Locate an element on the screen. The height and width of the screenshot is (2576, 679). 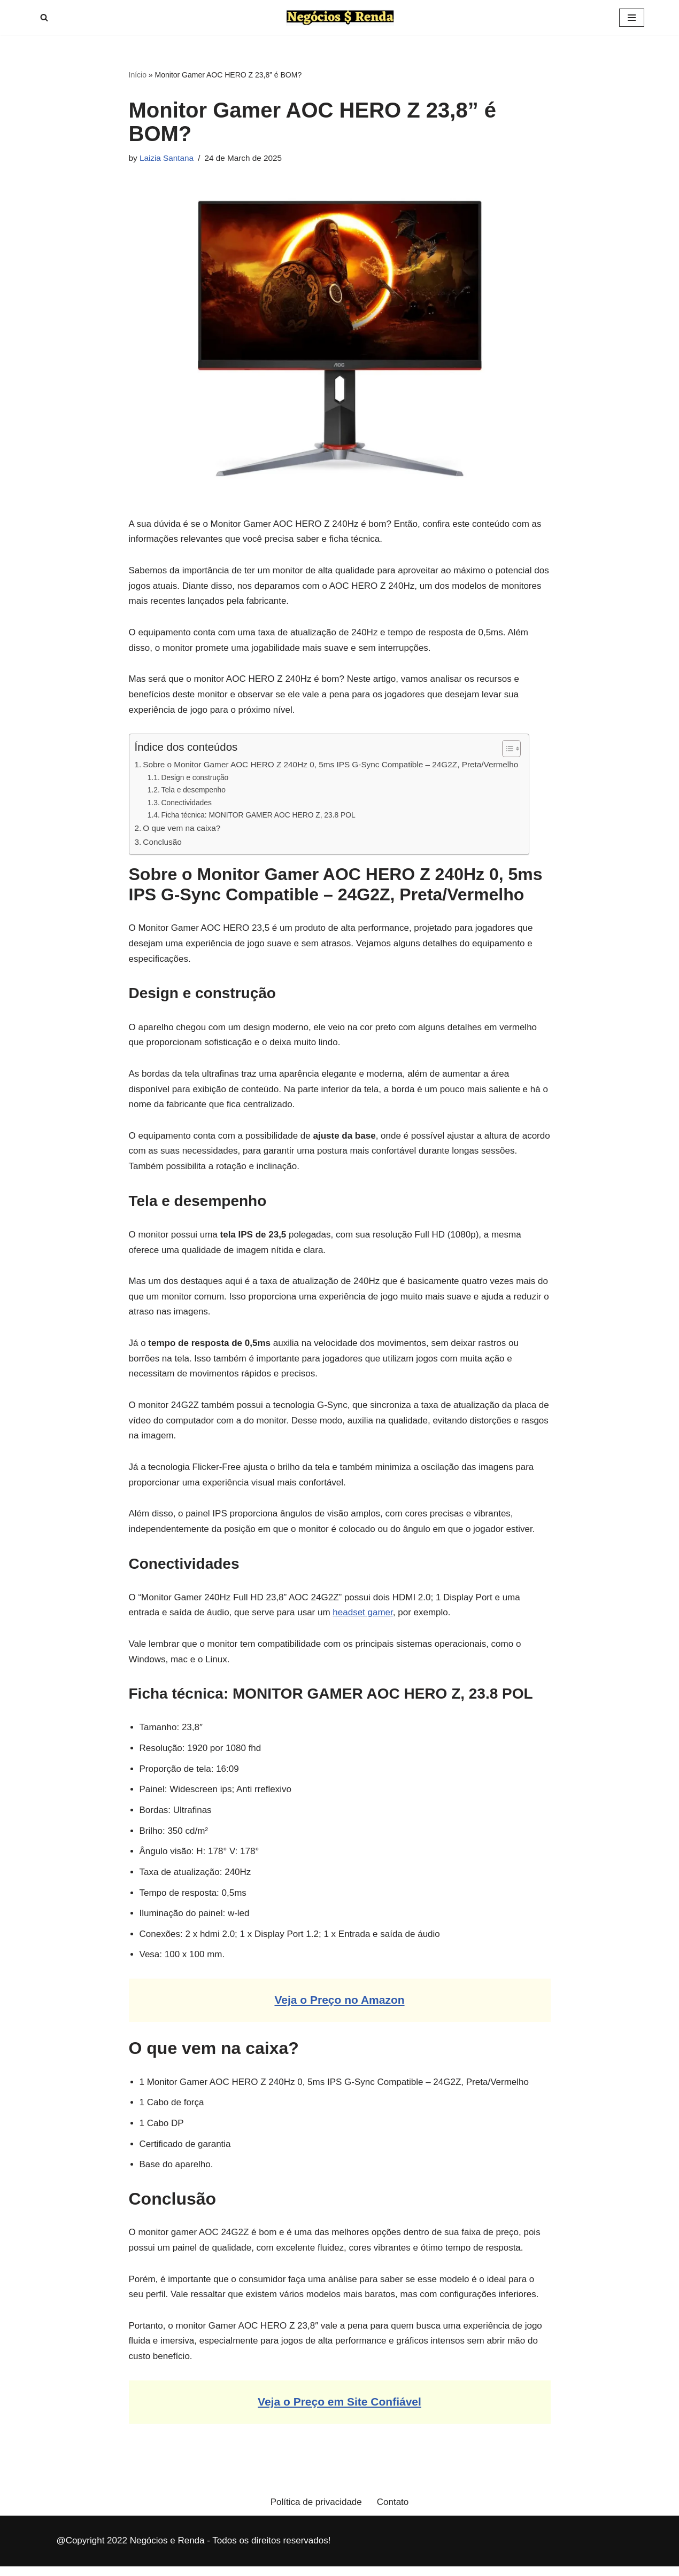
Início is located at coordinates (137, 75).